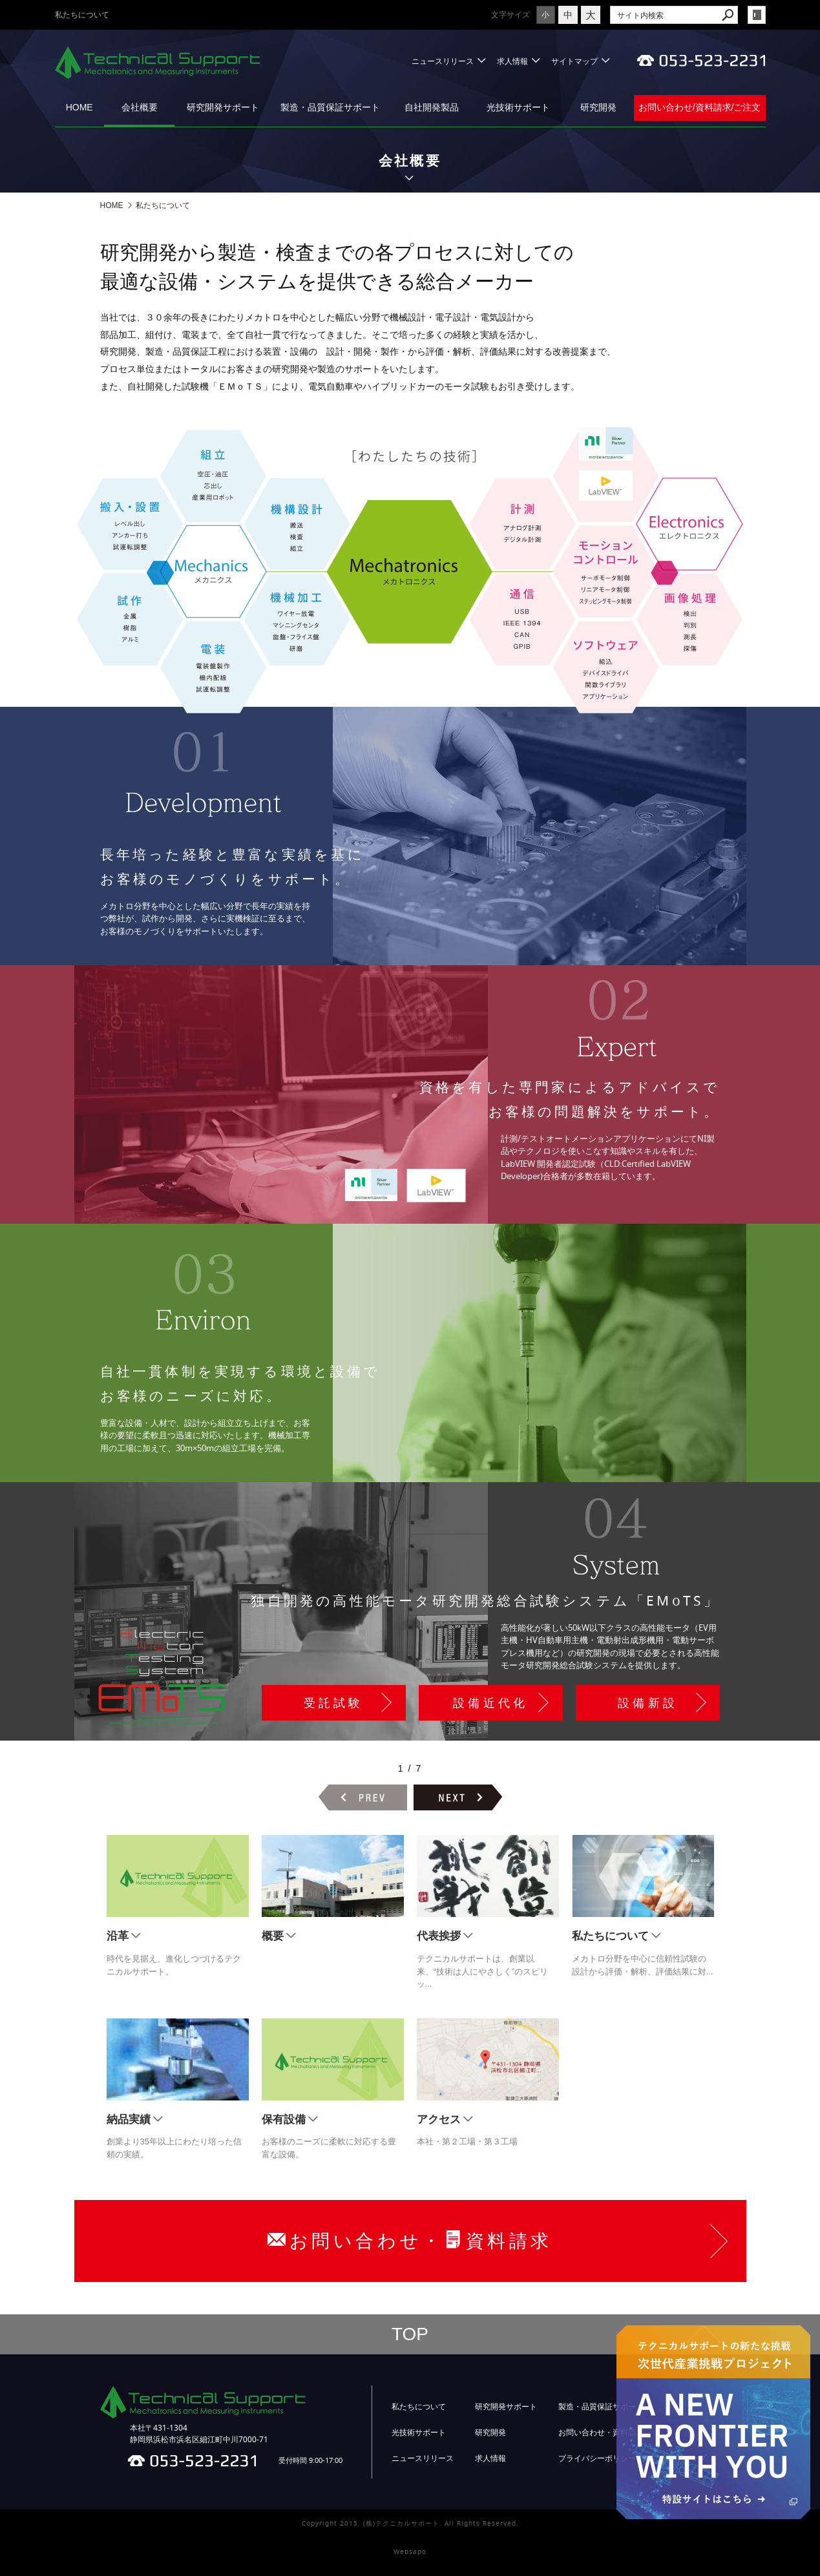  I want to click on お問い合わせ/資料請求/ご注文, so click(699, 107).